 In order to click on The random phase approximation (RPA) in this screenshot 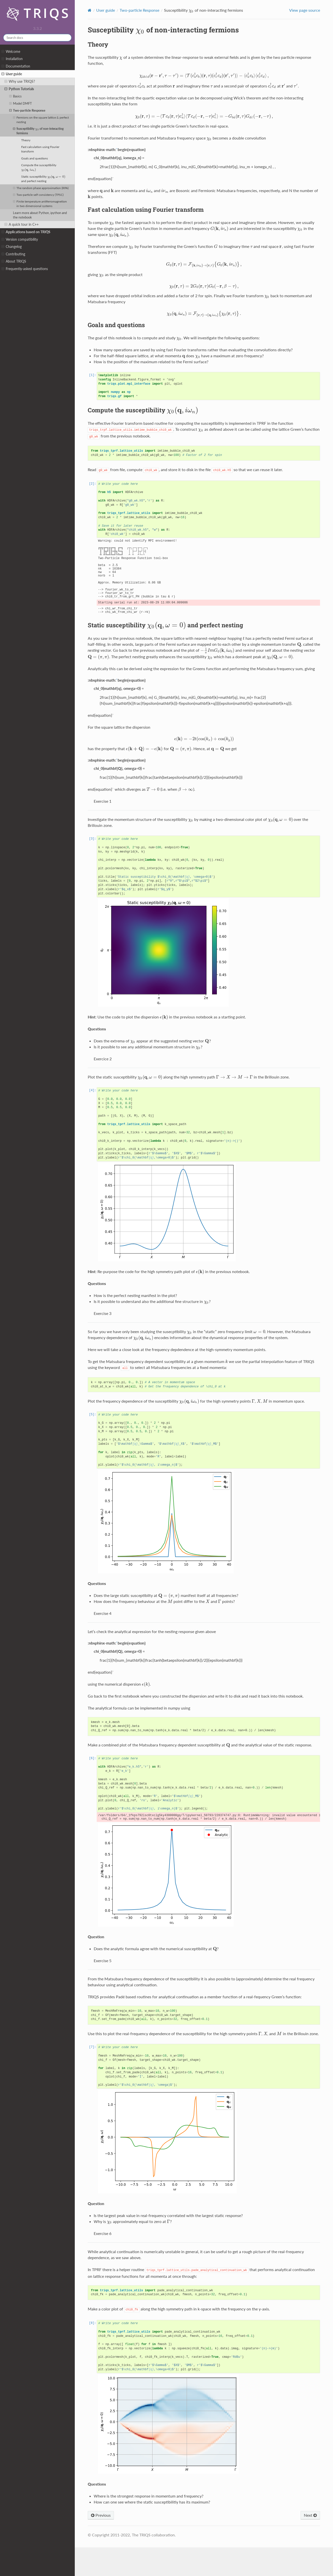, I will do `click(41, 188)`.